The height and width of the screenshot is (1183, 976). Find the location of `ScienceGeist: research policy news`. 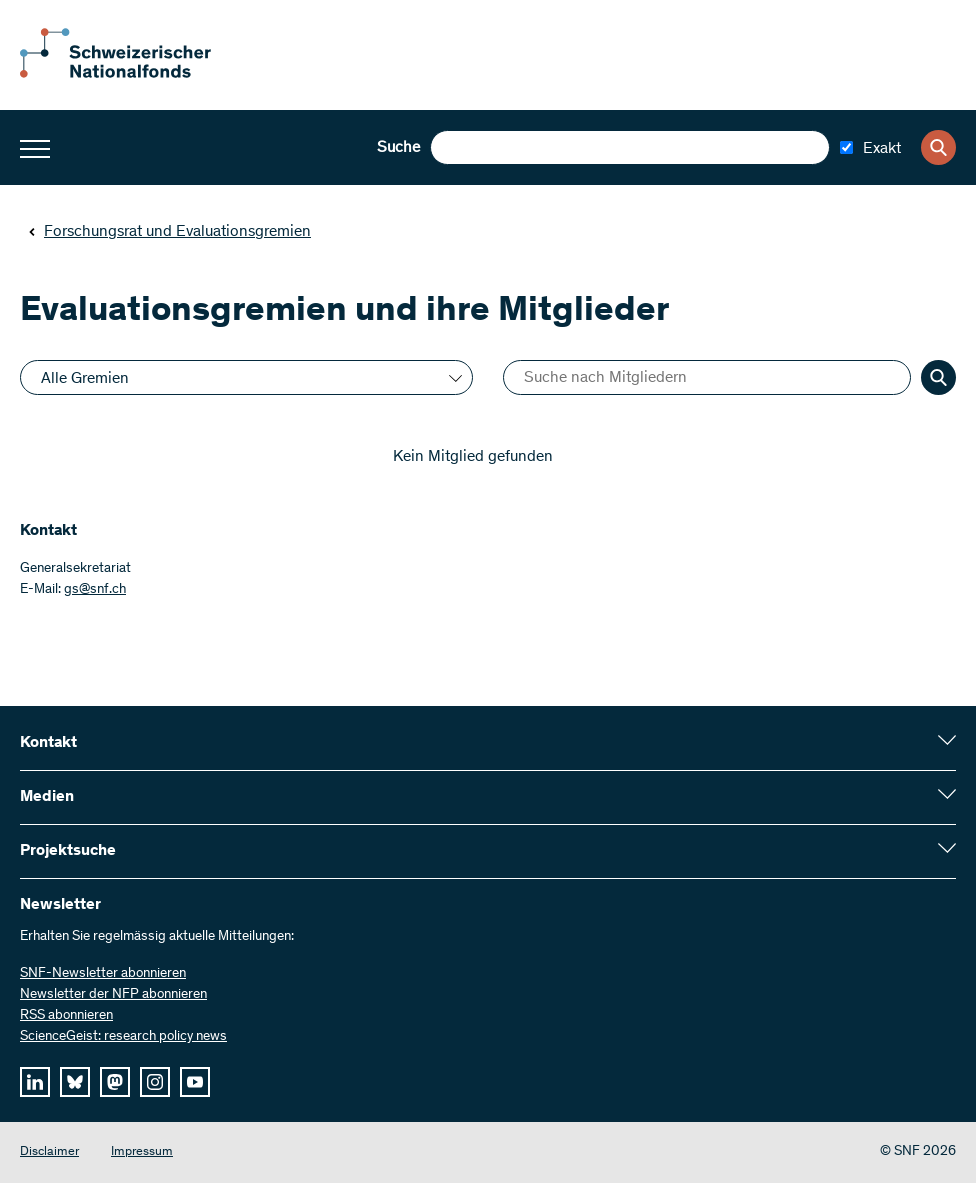

ScienceGeist: research policy news is located at coordinates (123, 1037).